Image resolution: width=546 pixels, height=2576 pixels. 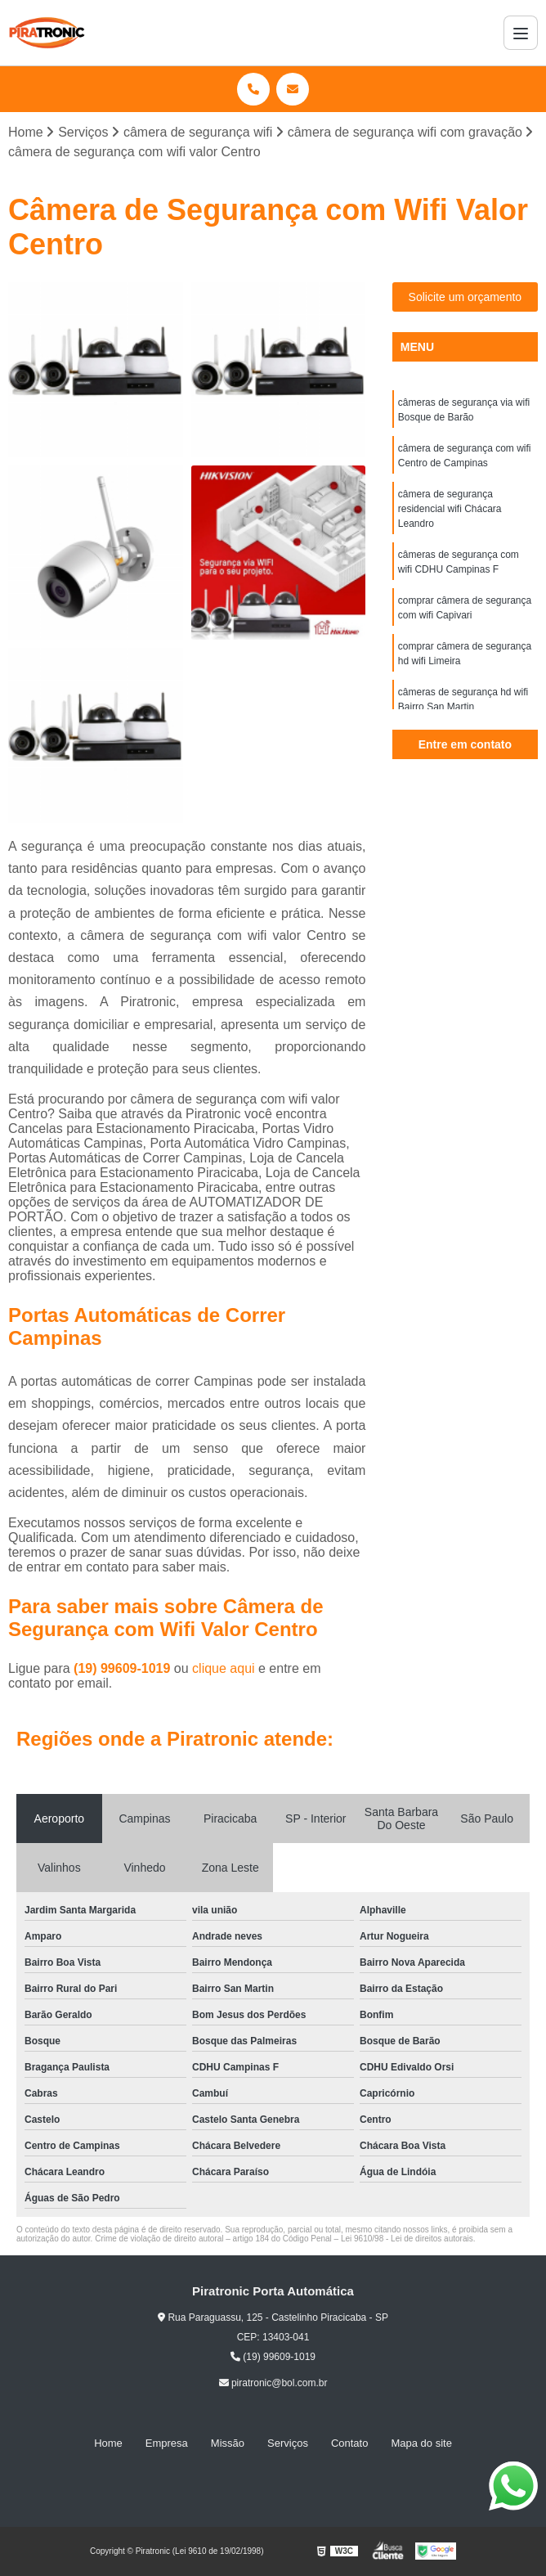 I want to click on (19) 99609-1019, so click(x=124, y=1668).